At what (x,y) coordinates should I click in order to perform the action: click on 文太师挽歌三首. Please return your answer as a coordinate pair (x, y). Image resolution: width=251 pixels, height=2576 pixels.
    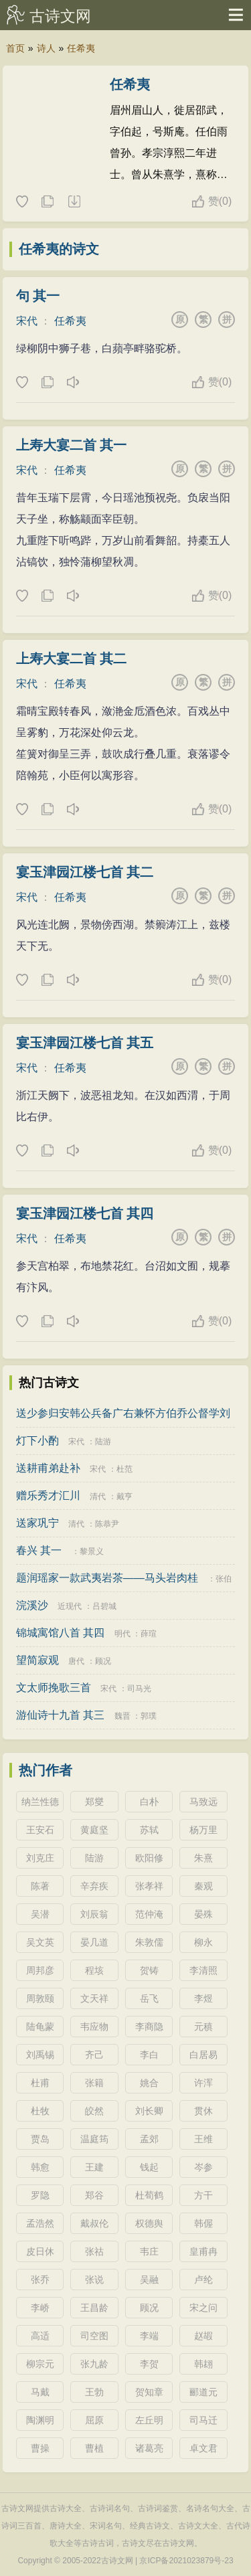
    Looking at the image, I should click on (53, 1687).